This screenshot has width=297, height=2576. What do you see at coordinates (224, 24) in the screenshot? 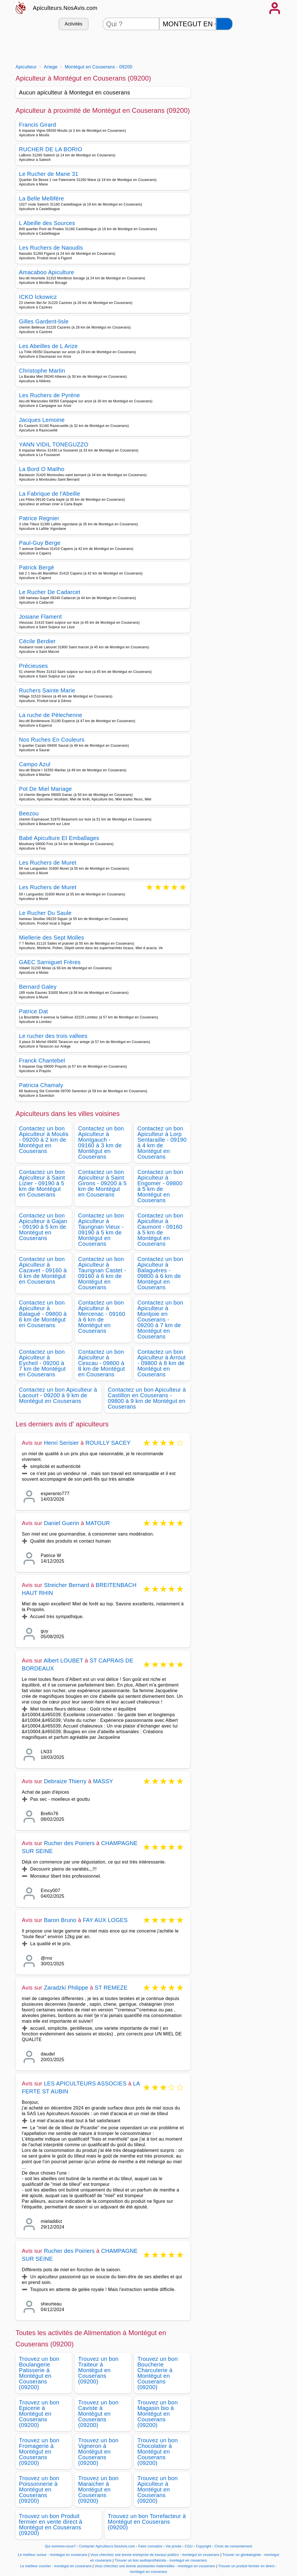
I see `[Rechercher]` at bounding box center [224, 24].